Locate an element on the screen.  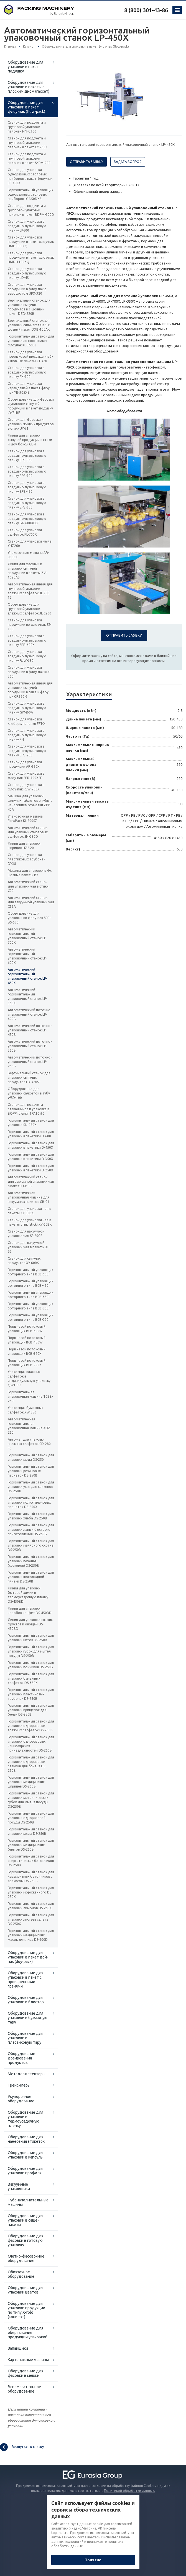
Станок для подсчета и групповой упаковки палочек в пакет SKPM-900 is located at coordinates (29, 158).